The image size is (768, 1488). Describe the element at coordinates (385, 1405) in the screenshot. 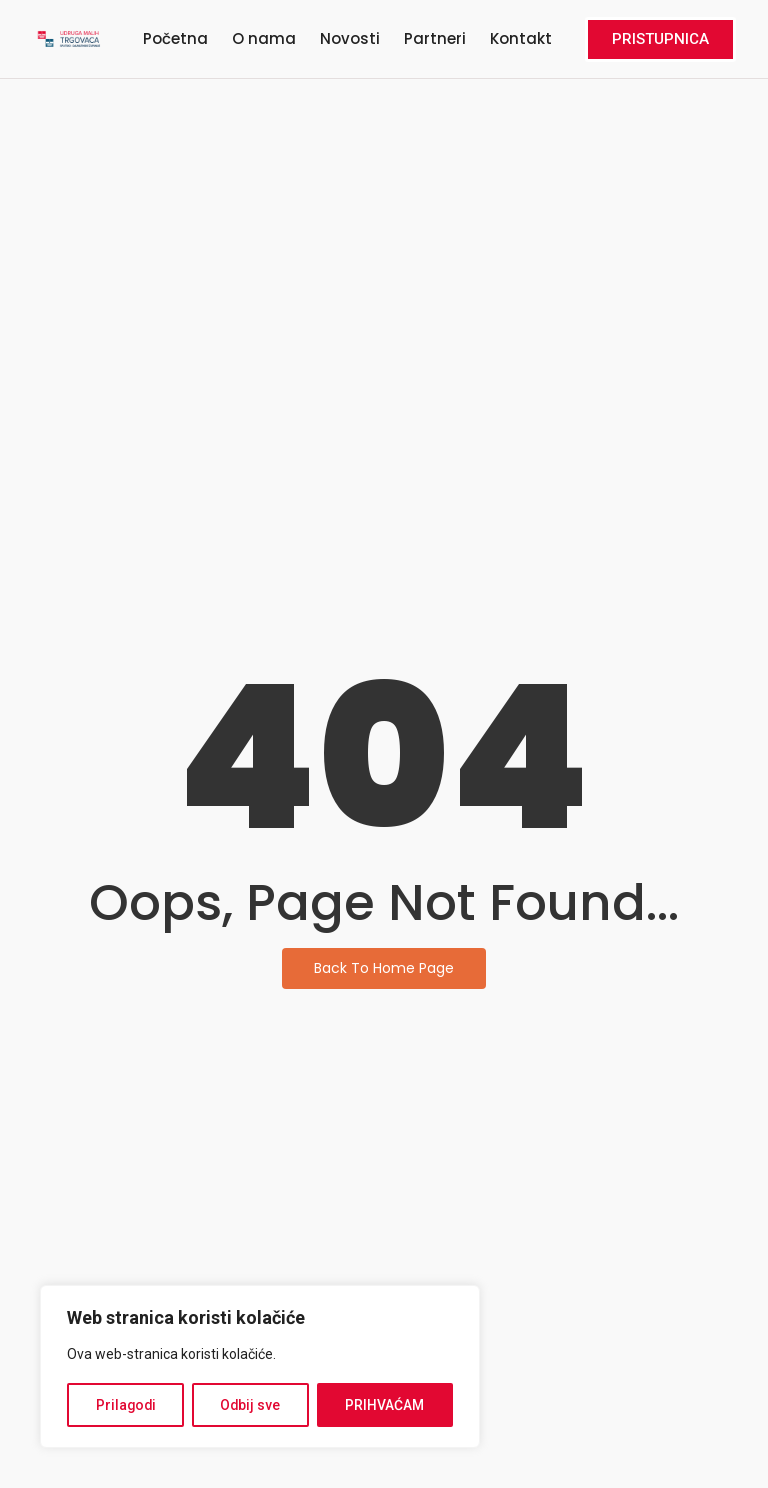

I see `PRIHVAĆAM` at that location.